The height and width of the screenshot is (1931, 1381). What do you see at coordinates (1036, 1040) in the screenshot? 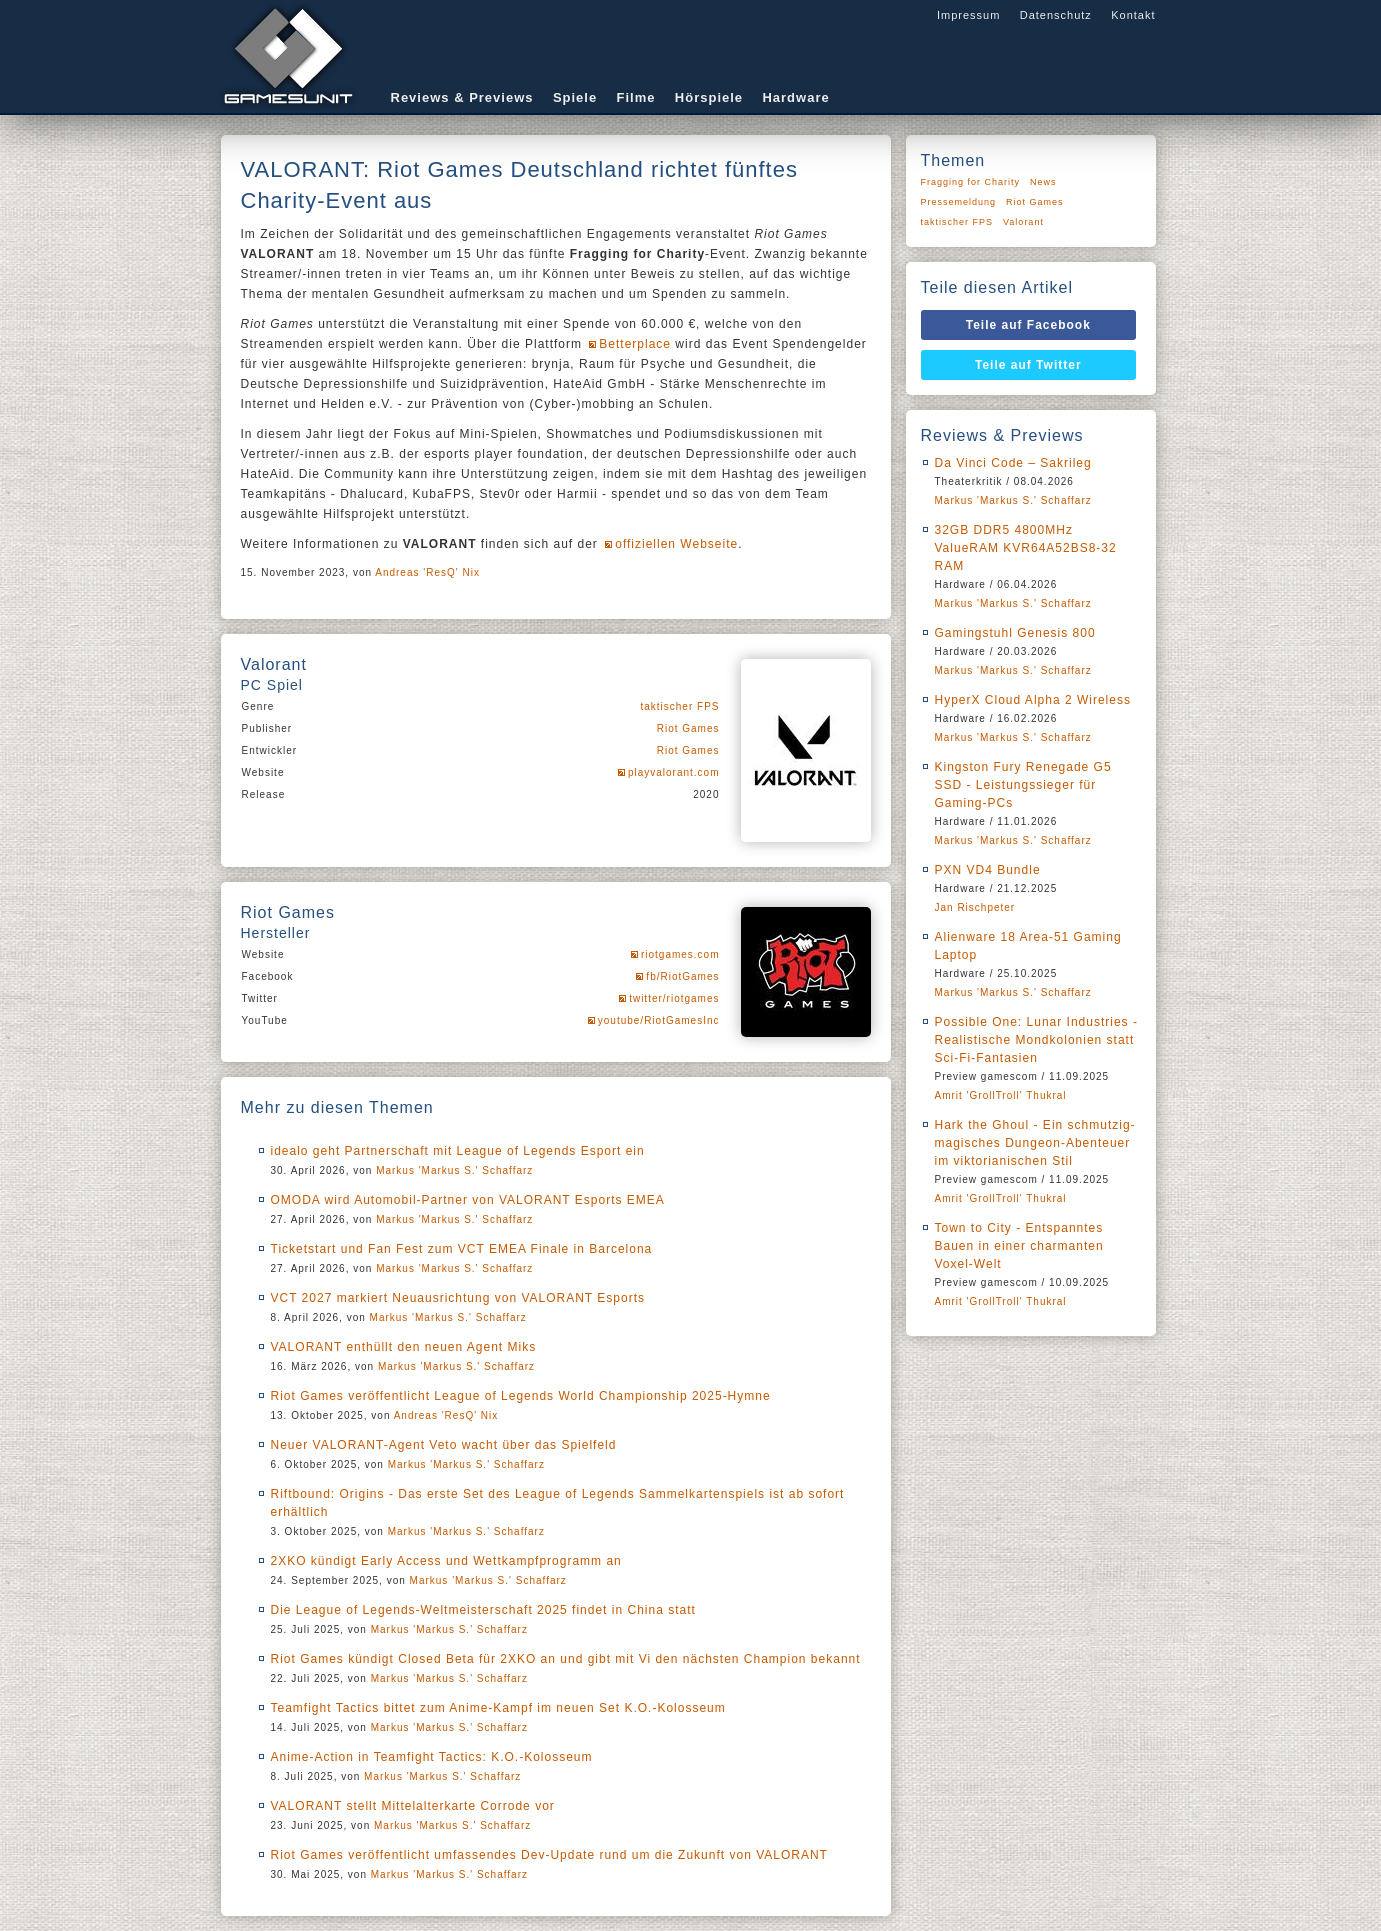
I see `Possible One: Lunar Industries - Realistische Mondkolonien statt Sci-Fi-Fantasien` at bounding box center [1036, 1040].